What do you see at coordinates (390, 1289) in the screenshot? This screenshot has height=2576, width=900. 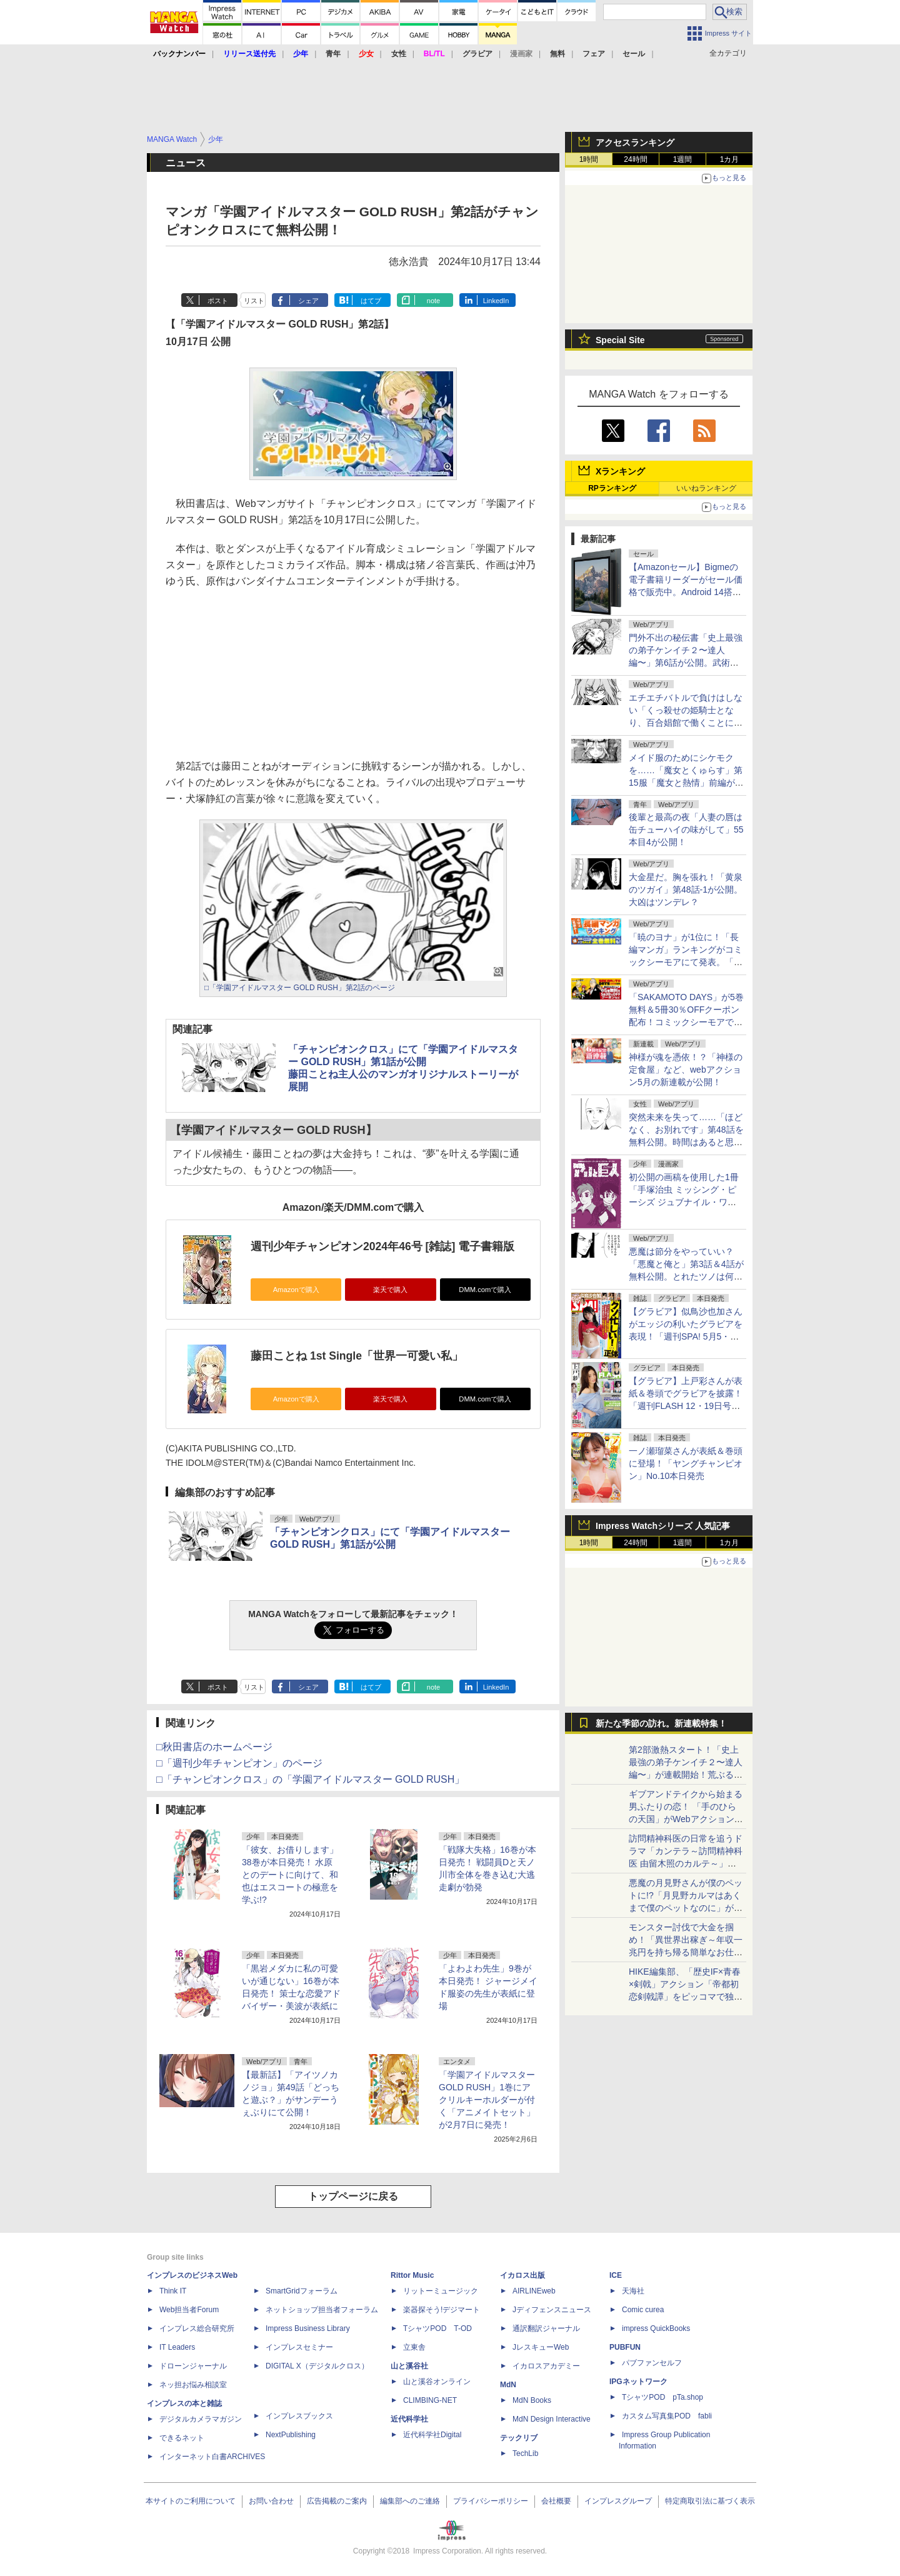 I see `楽天で購入` at bounding box center [390, 1289].